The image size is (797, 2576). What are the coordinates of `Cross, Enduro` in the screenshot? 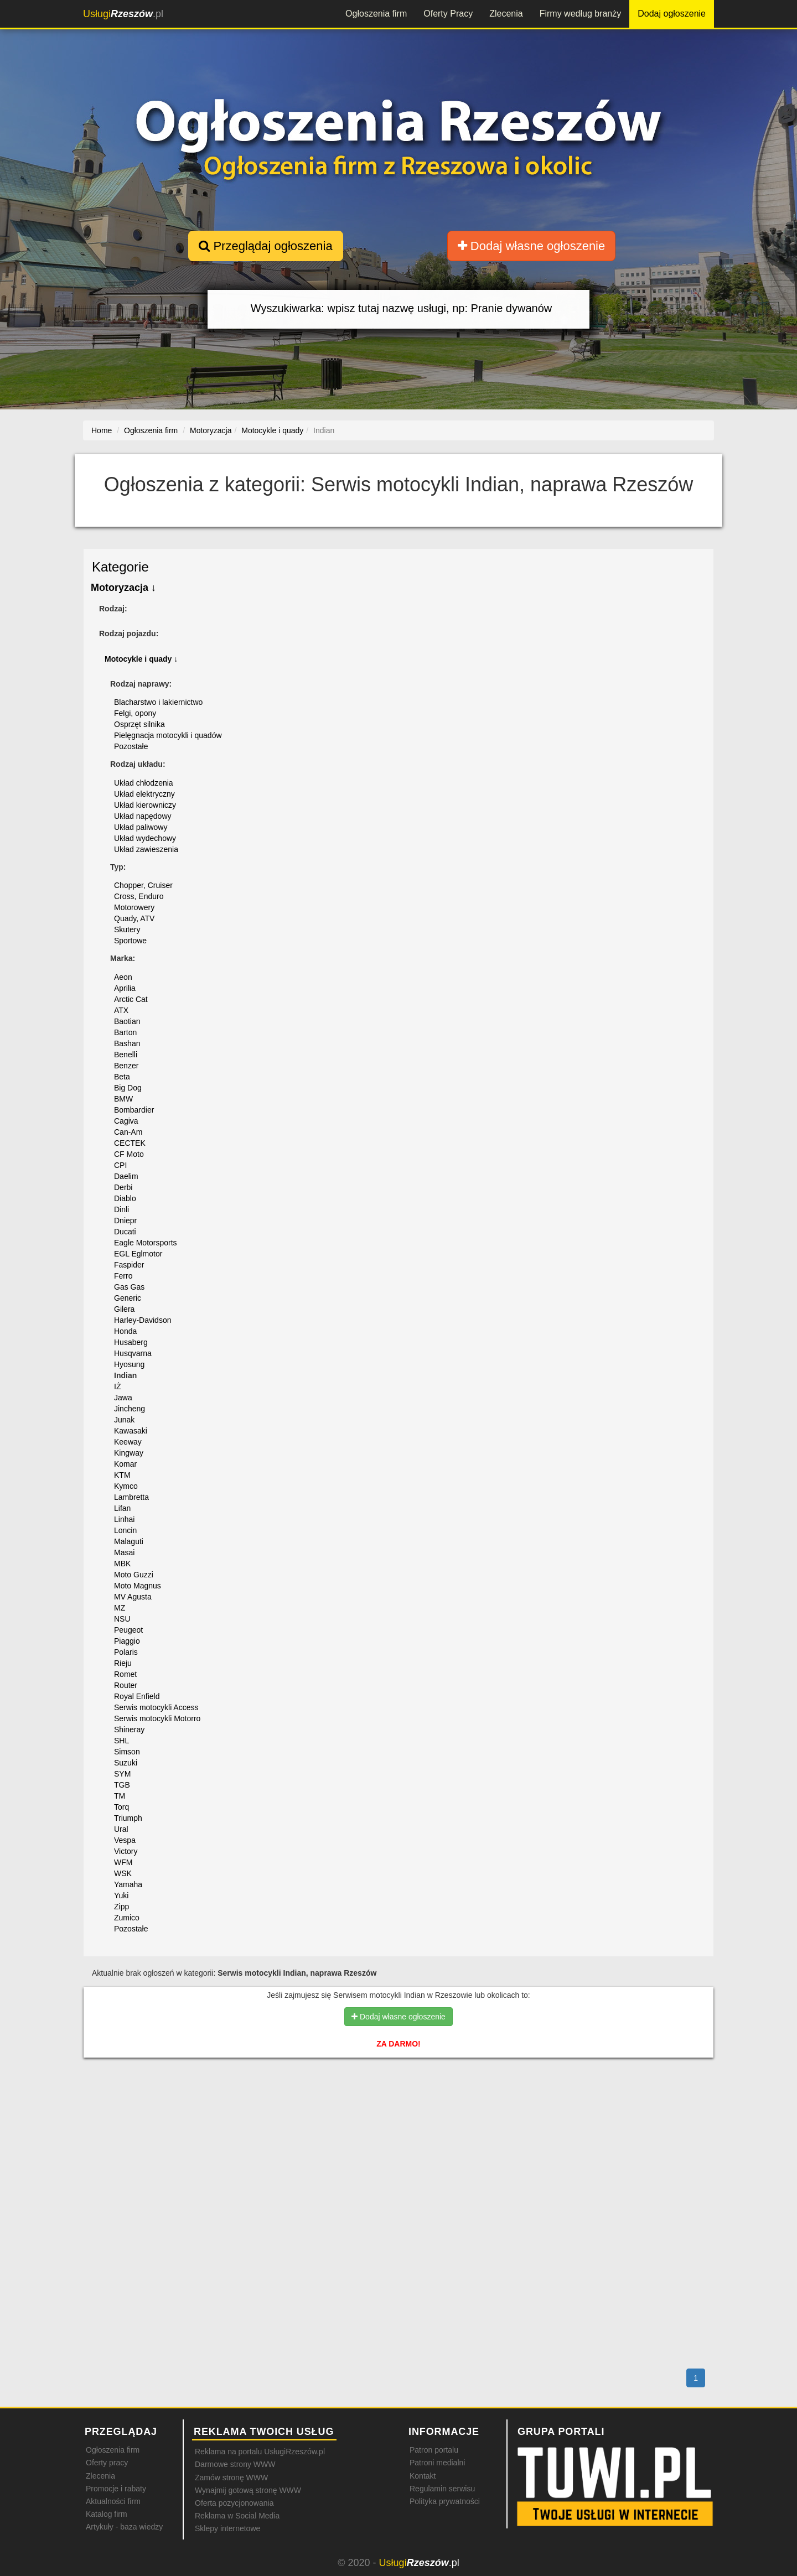 It's located at (138, 896).